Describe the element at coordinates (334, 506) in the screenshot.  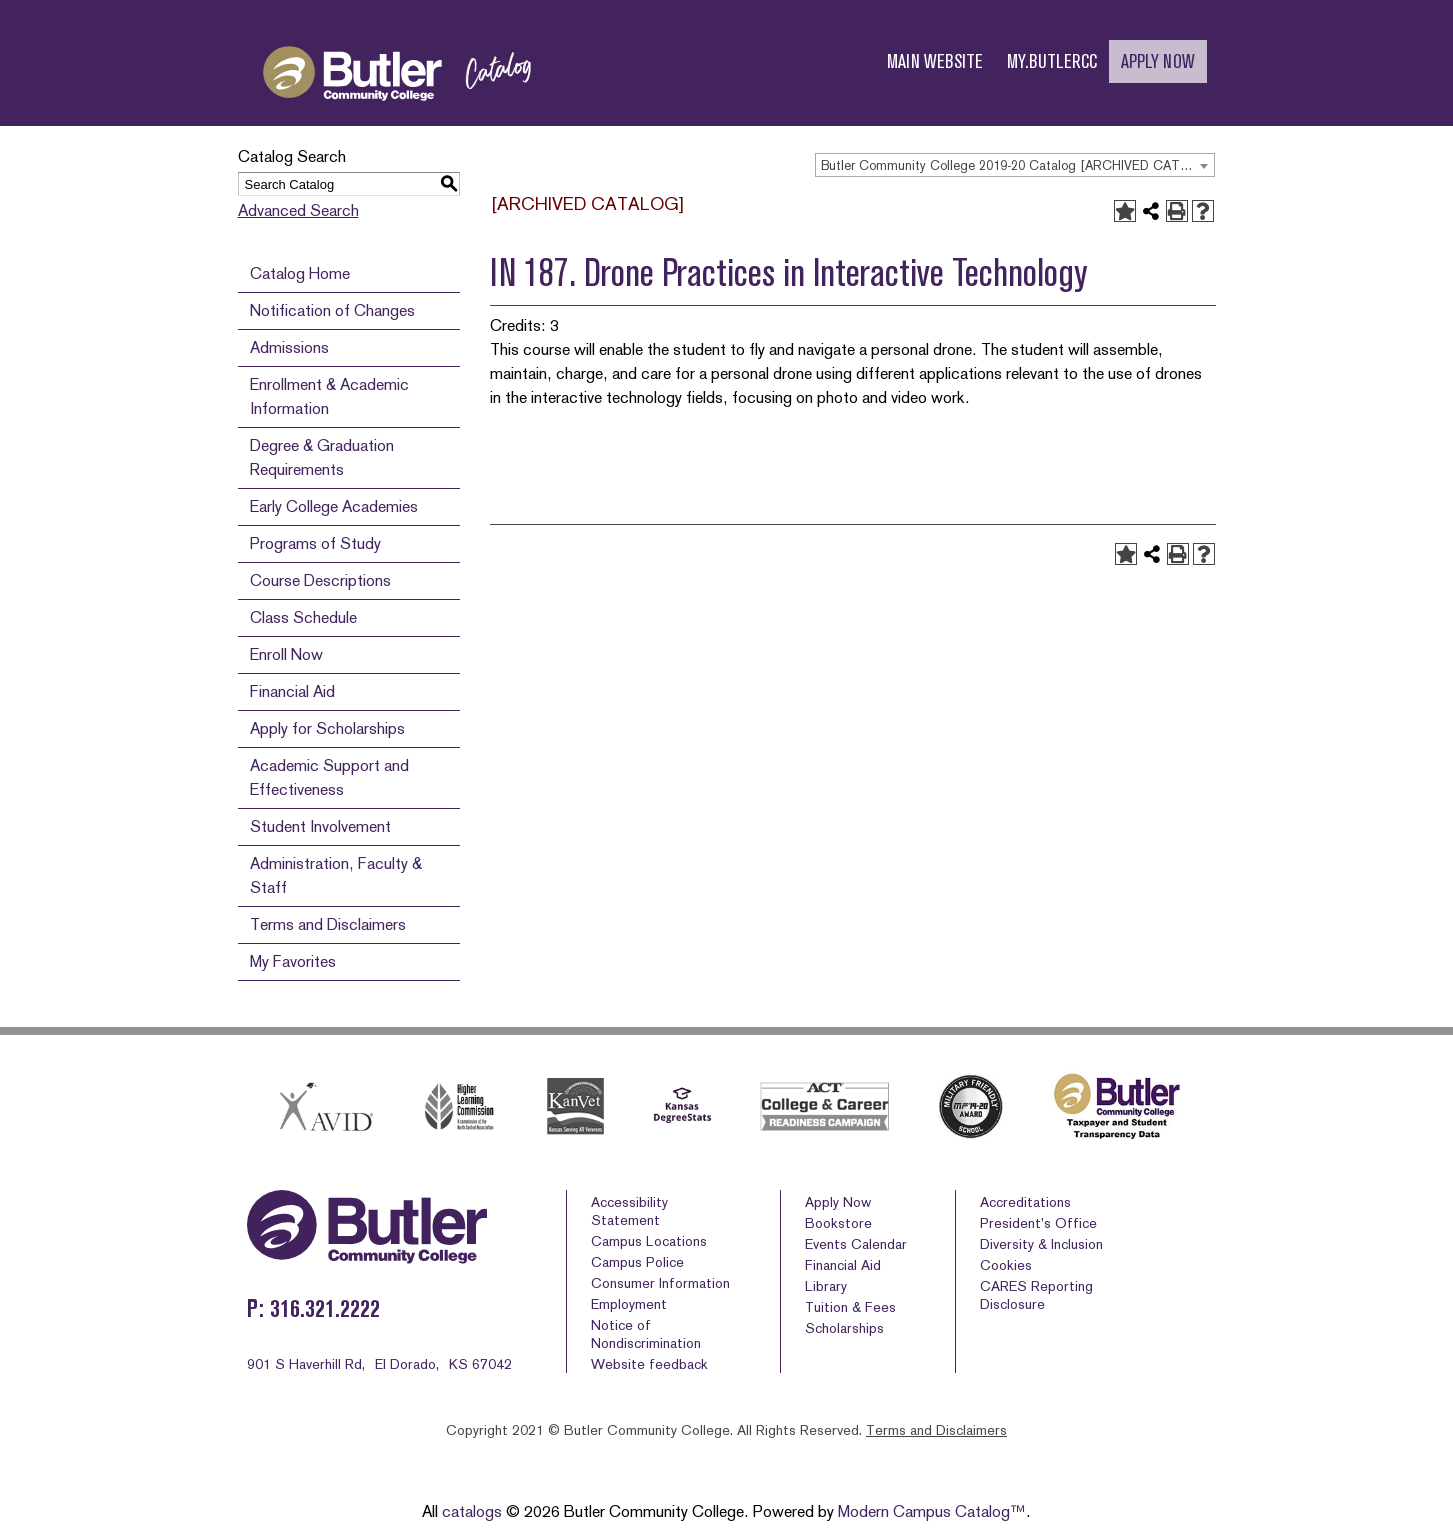
I see `Early College Academies` at that location.